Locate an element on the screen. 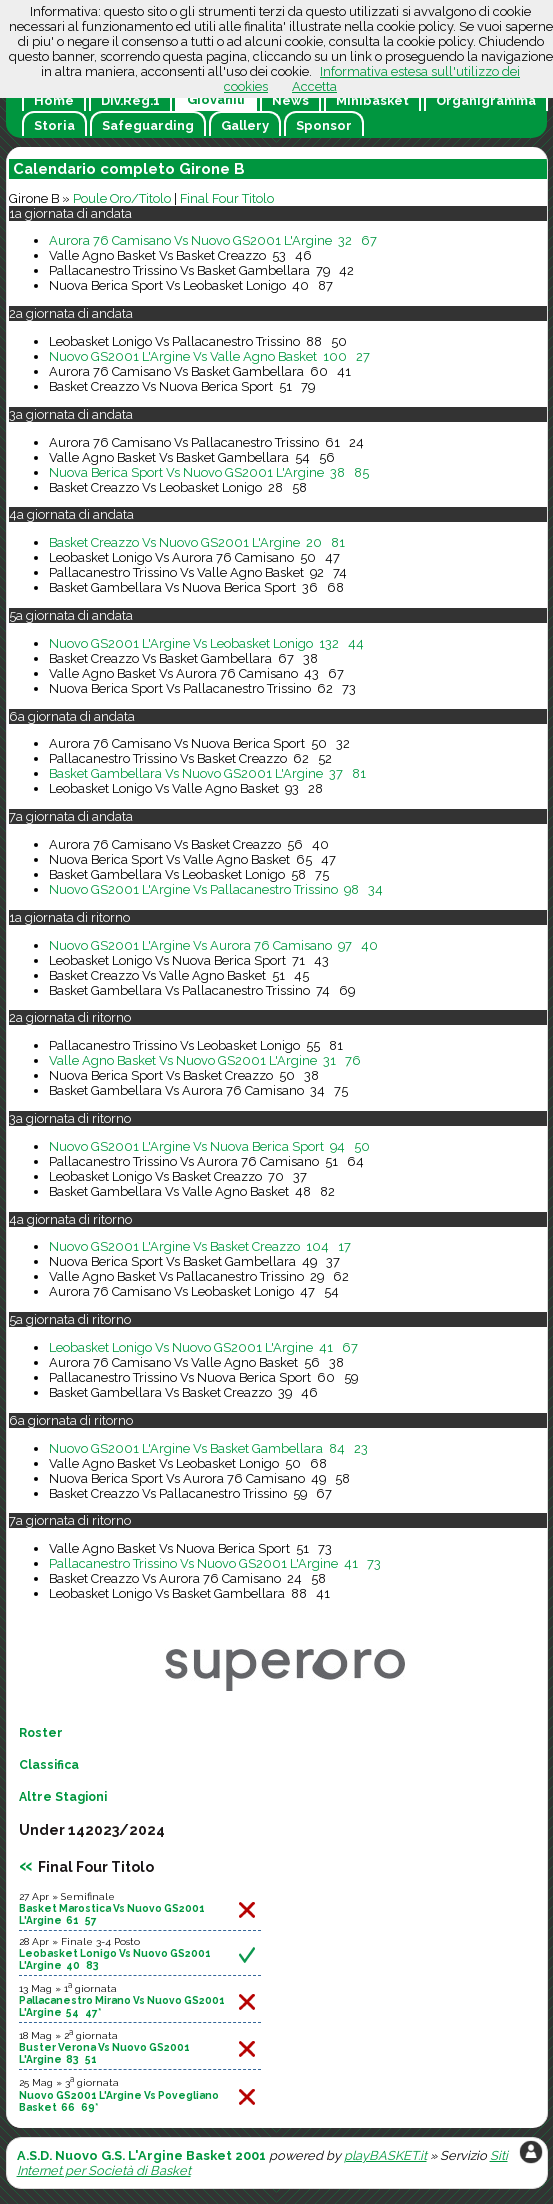  Basket Creazzo Vs Nuovo GS2001 L'Argine 20 81 is located at coordinates (197, 542).